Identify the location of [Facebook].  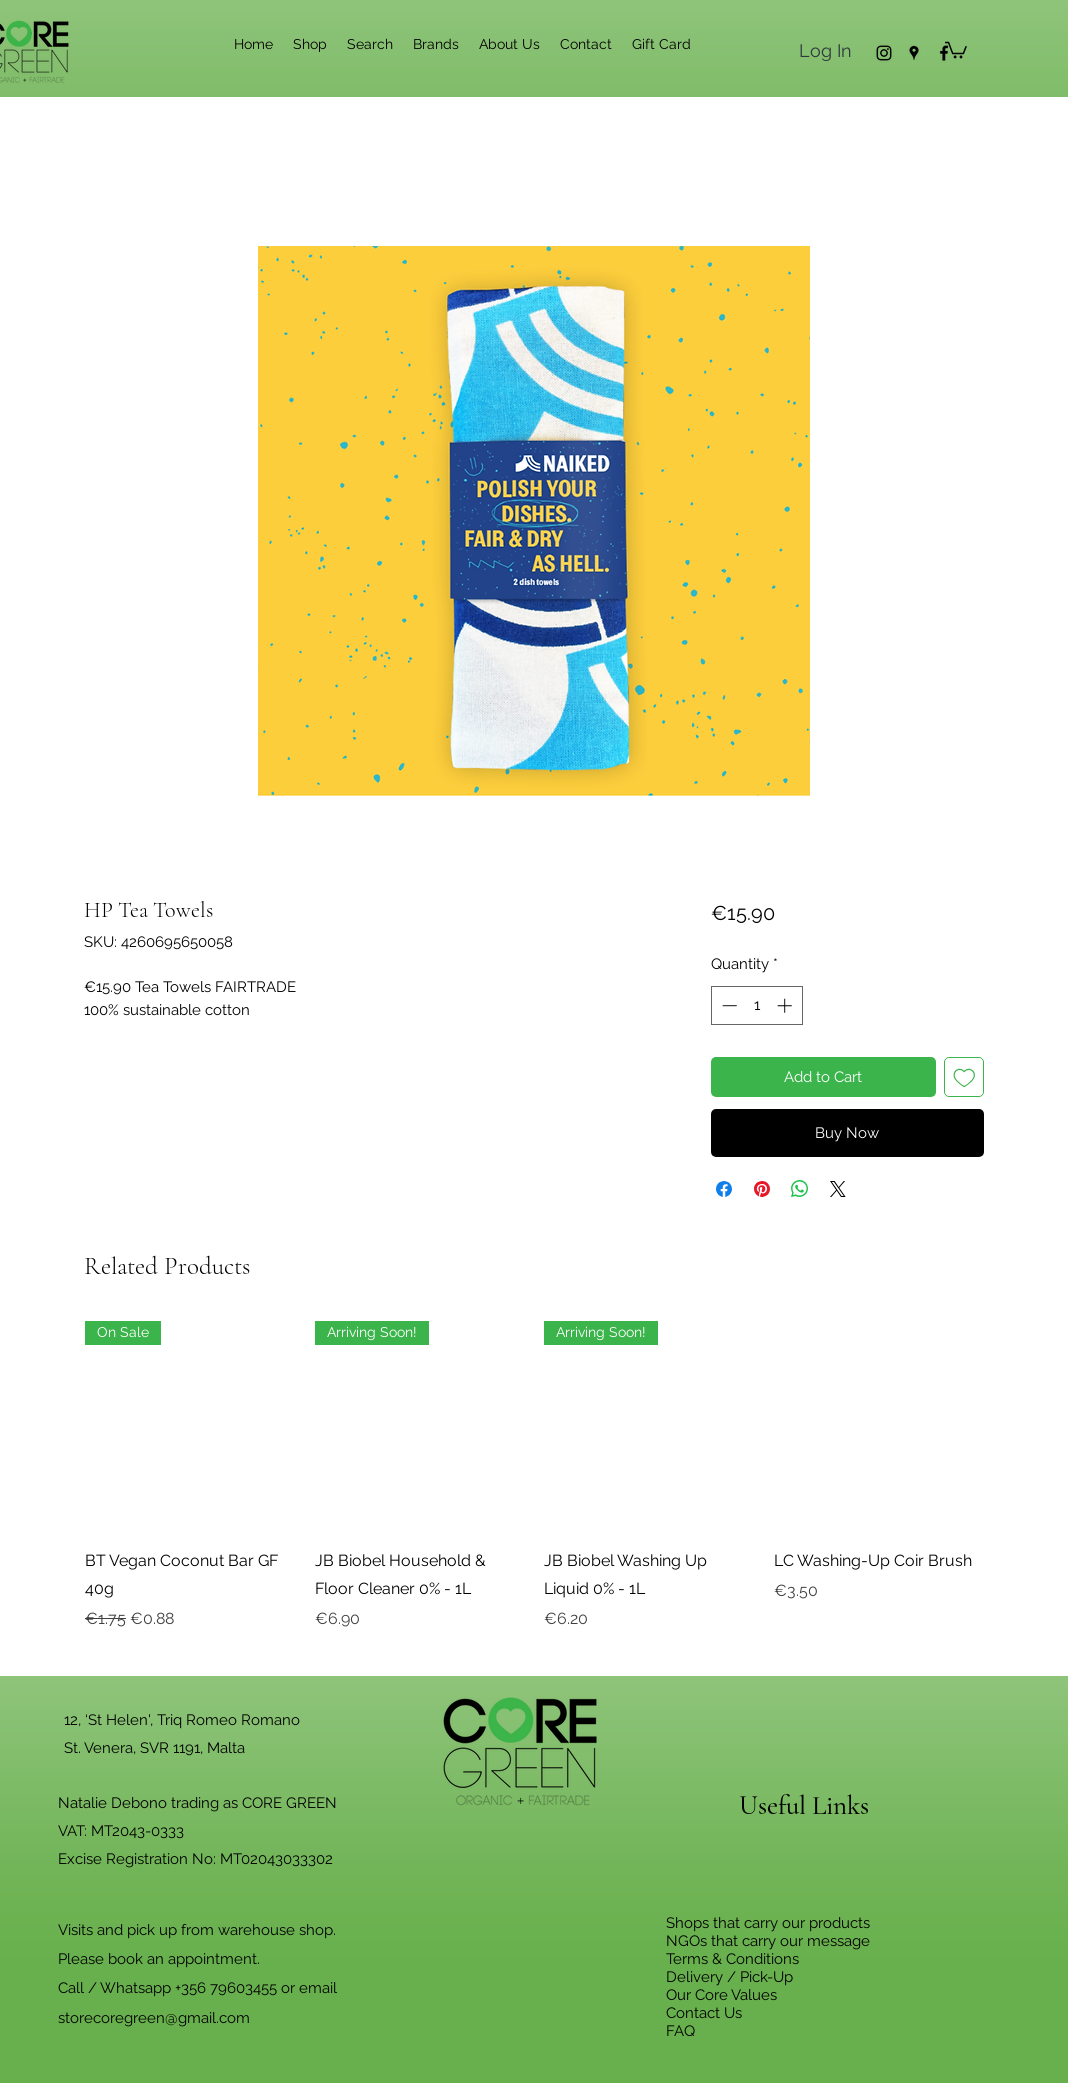
(944, 53).